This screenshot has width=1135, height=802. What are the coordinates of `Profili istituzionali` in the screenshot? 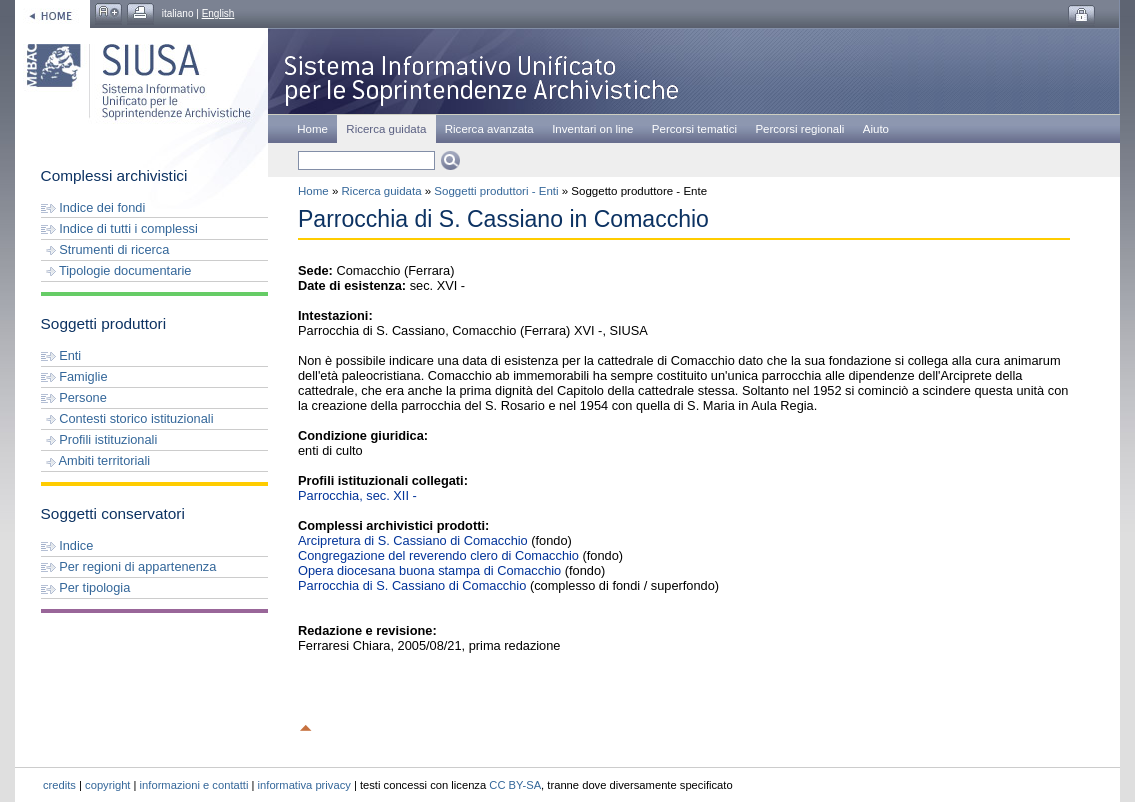 It's located at (99, 439).